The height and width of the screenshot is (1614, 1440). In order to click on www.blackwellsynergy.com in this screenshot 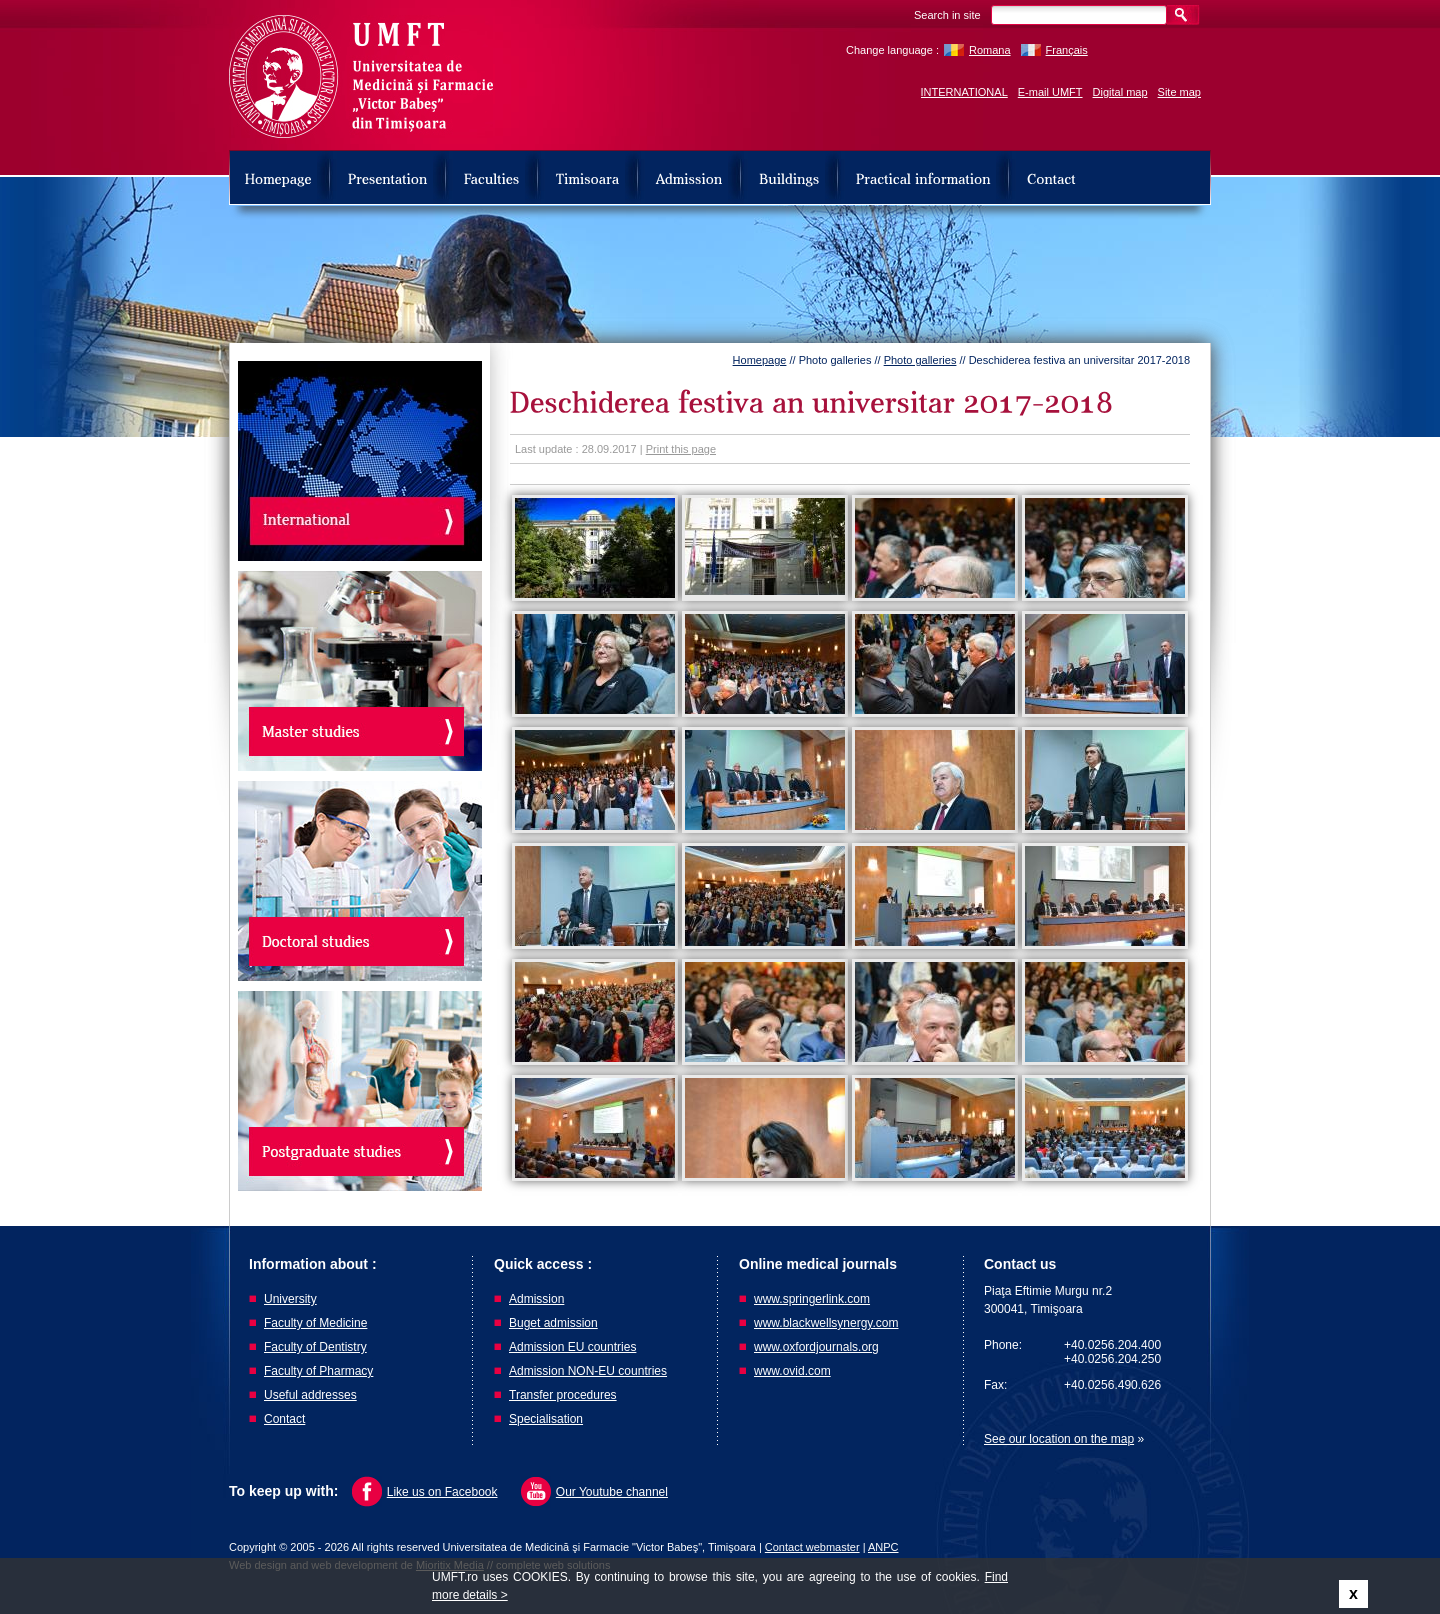, I will do `click(826, 1323)`.